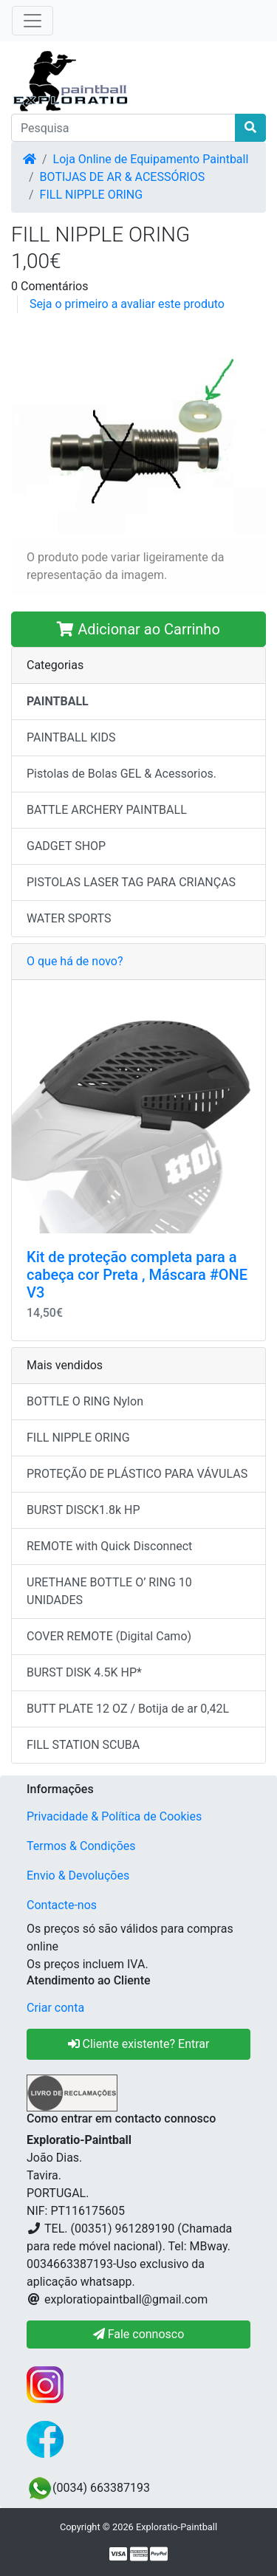 The height and width of the screenshot is (2576, 277). Describe the element at coordinates (123, 128) in the screenshot. I see `[Pesquisa]` at that location.